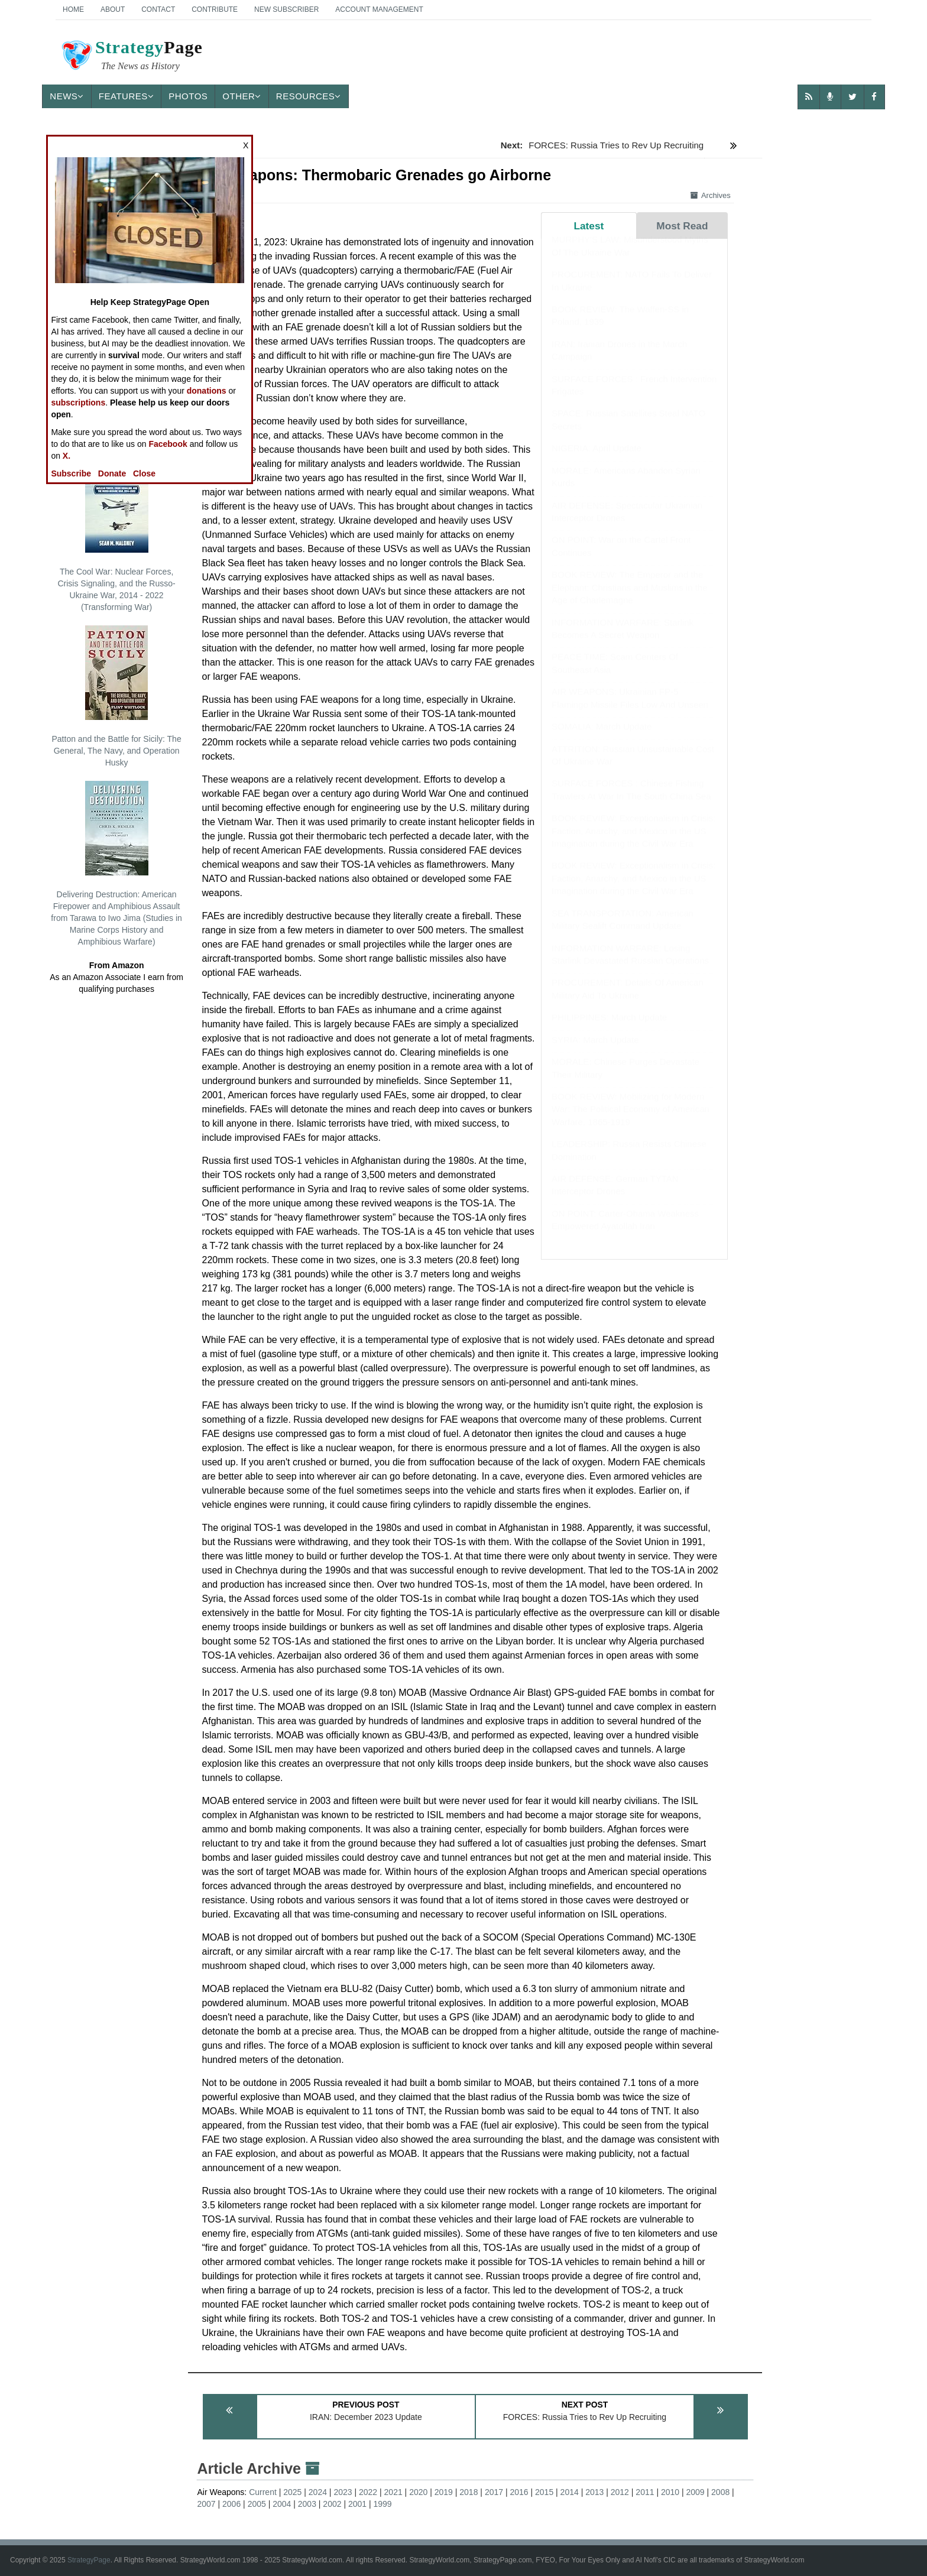  What do you see at coordinates (595, 1051) in the screenshot?
I see `SYRIA: March Update` at bounding box center [595, 1051].